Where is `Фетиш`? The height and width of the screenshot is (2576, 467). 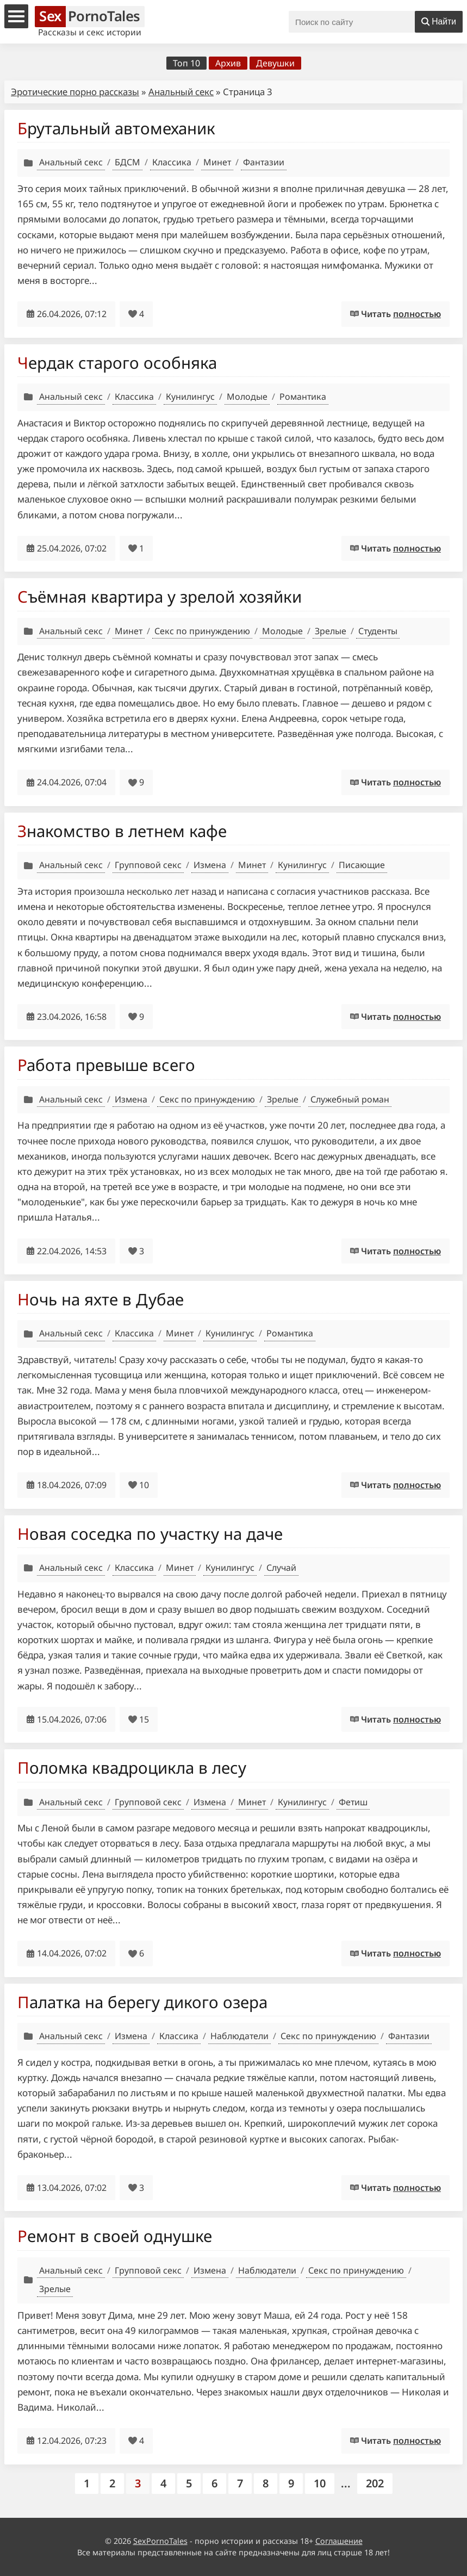
Фетиш is located at coordinates (353, 1802).